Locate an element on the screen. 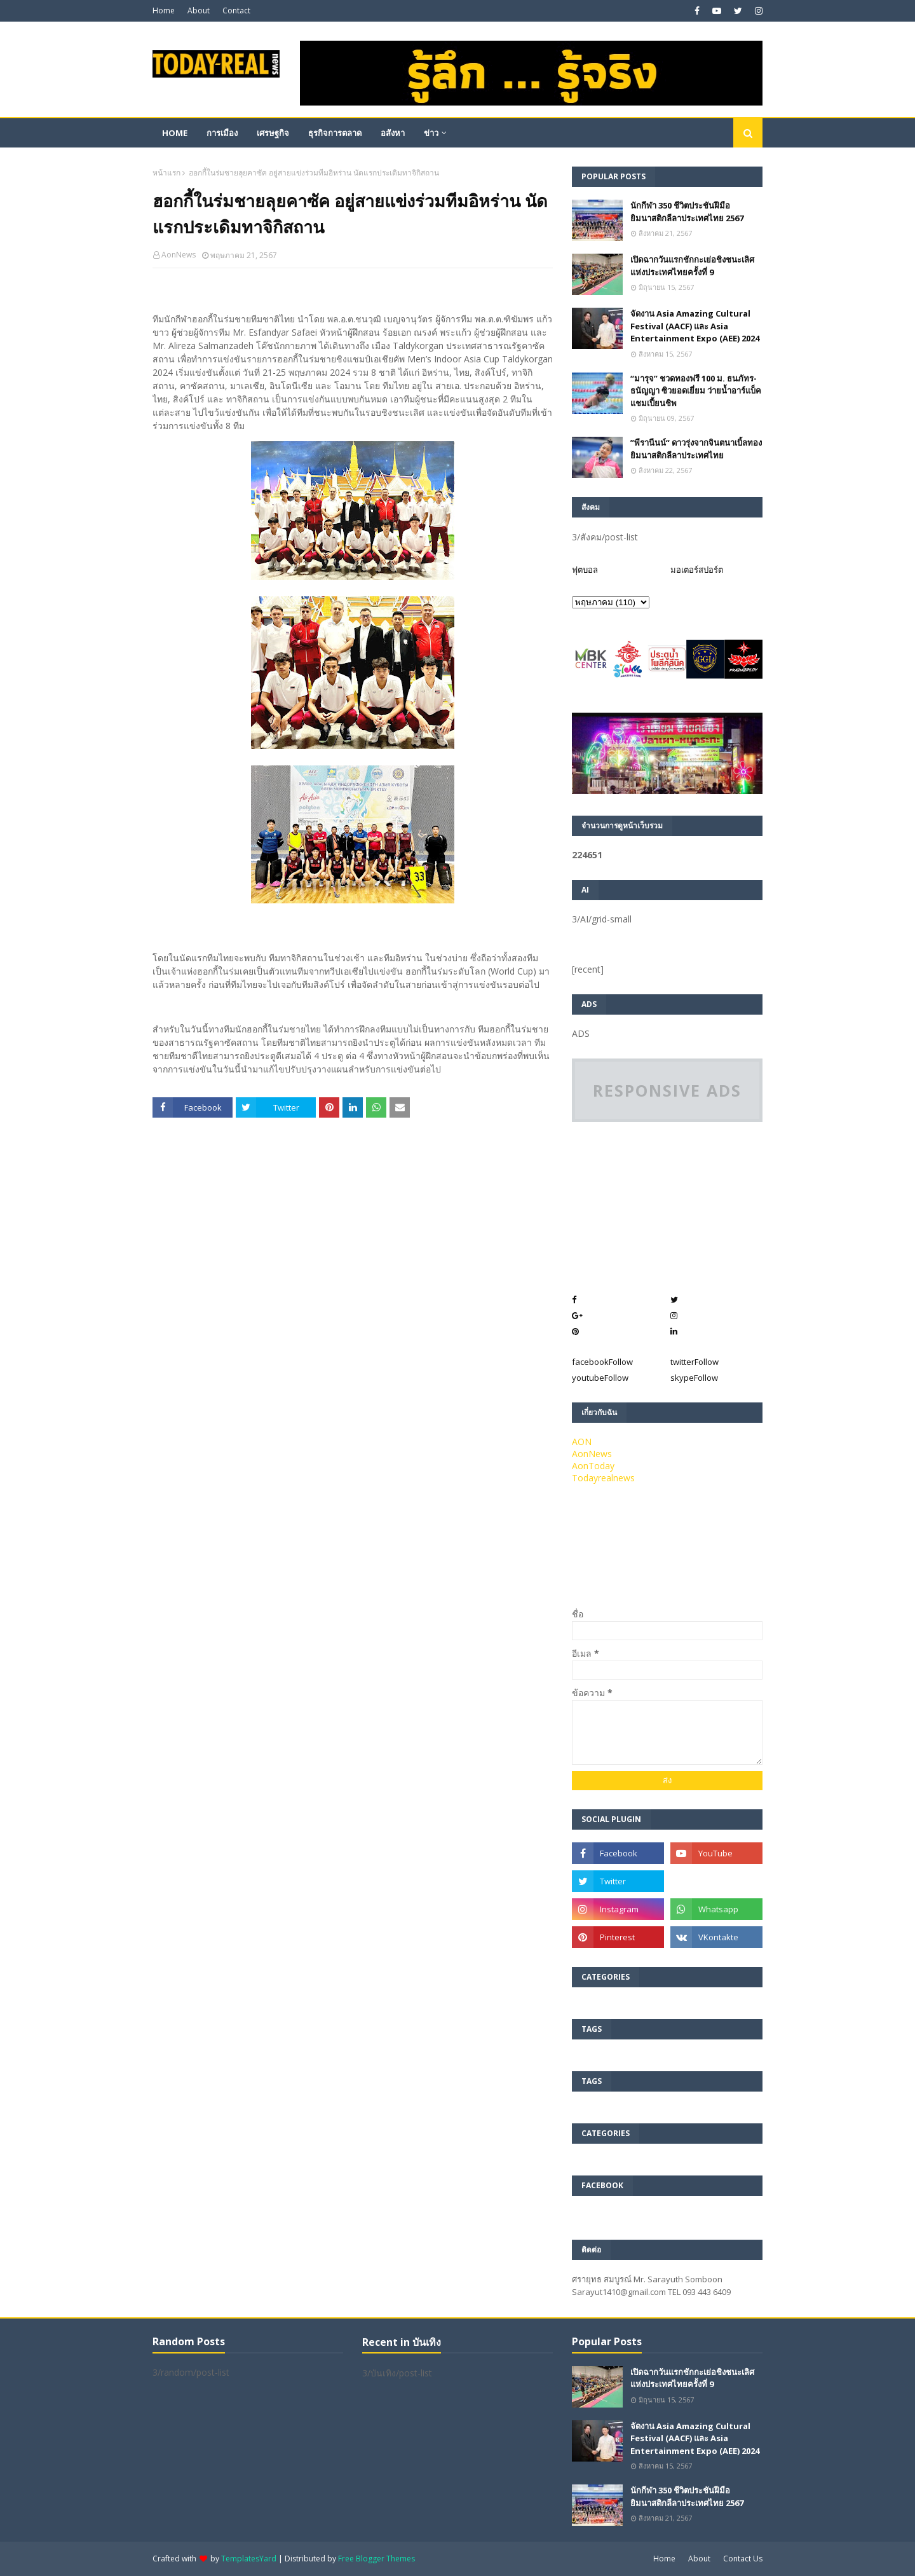  Contact is located at coordinates (236, 10).